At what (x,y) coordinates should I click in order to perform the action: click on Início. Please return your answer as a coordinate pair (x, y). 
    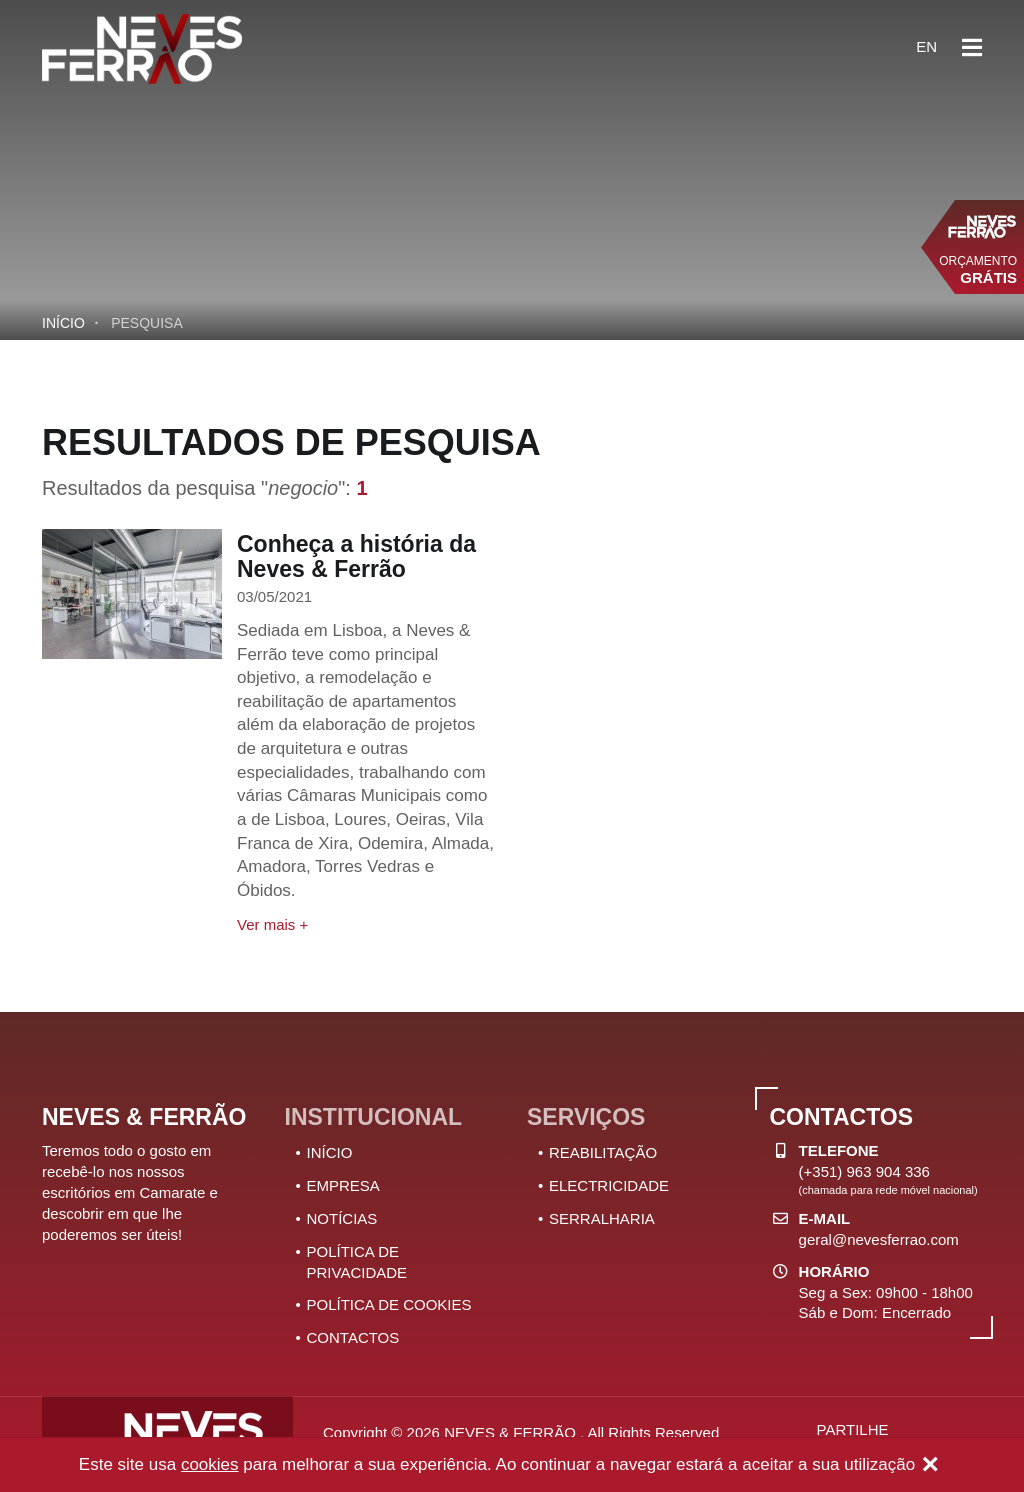
    Looking at the image, I should click on (63, 323).